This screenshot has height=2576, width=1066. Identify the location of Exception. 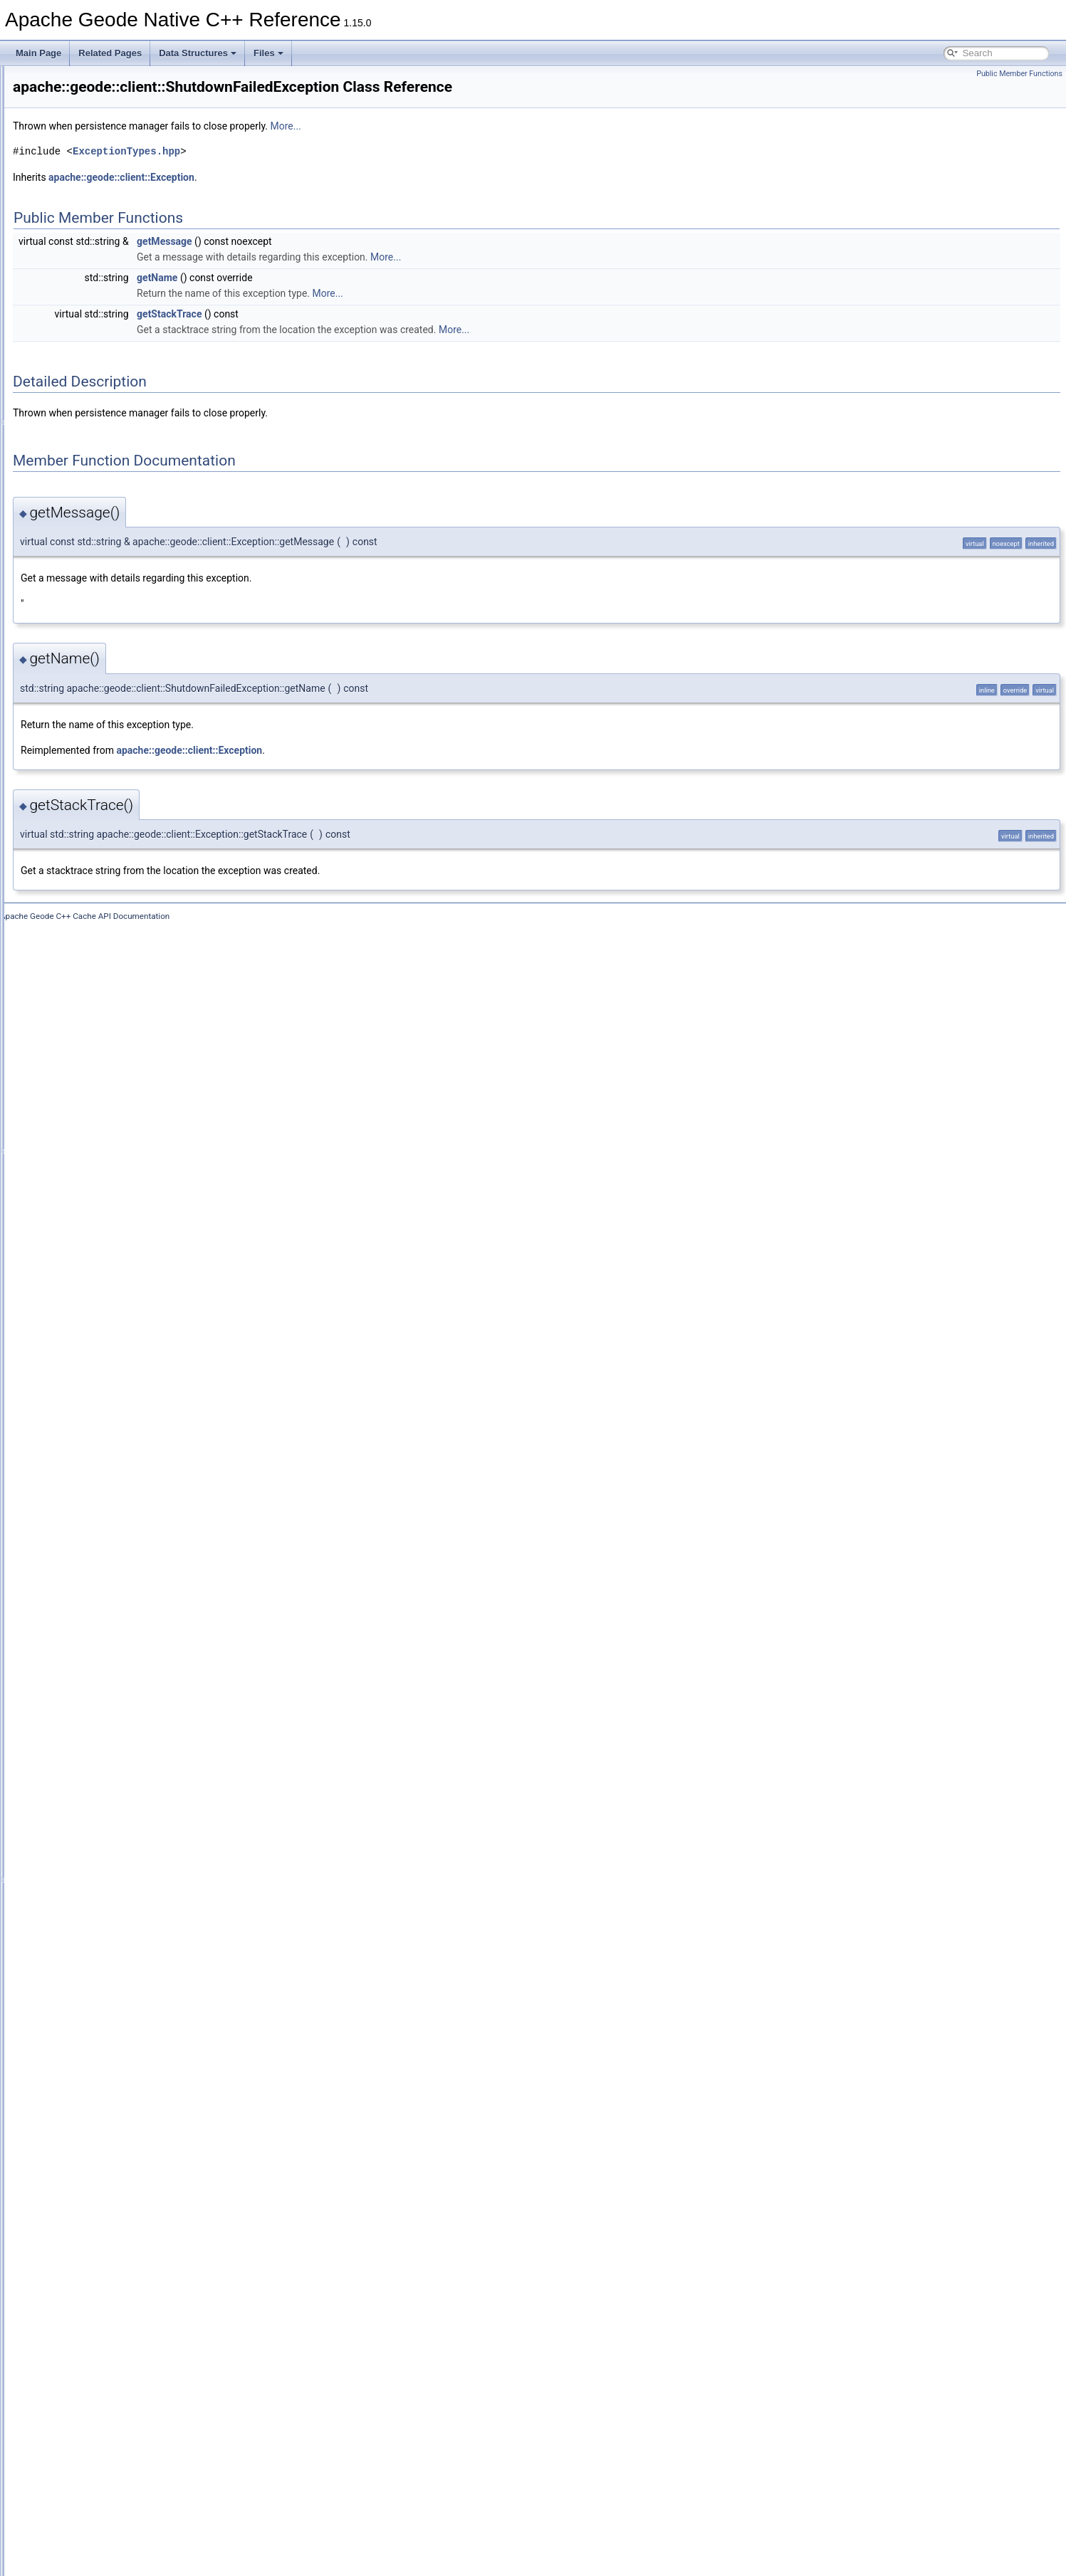
(100, 1268).